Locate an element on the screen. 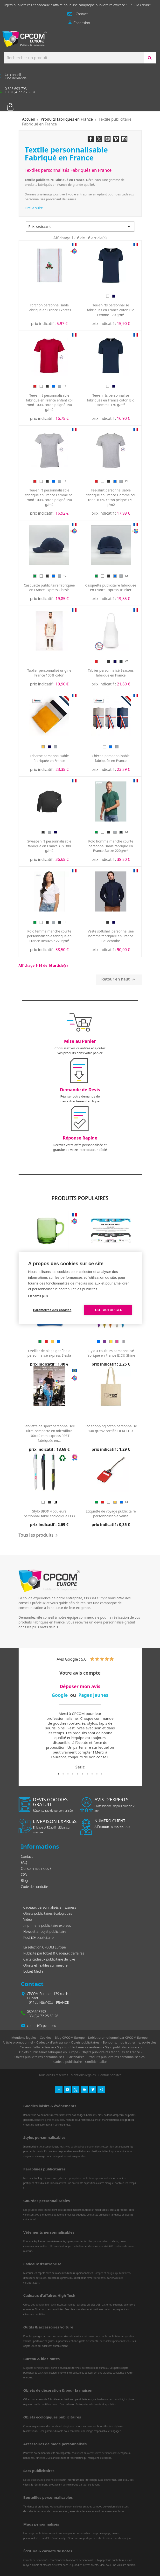 The image size is (160, 2576). 1 [tab] is located at coordinates (58, 1774).